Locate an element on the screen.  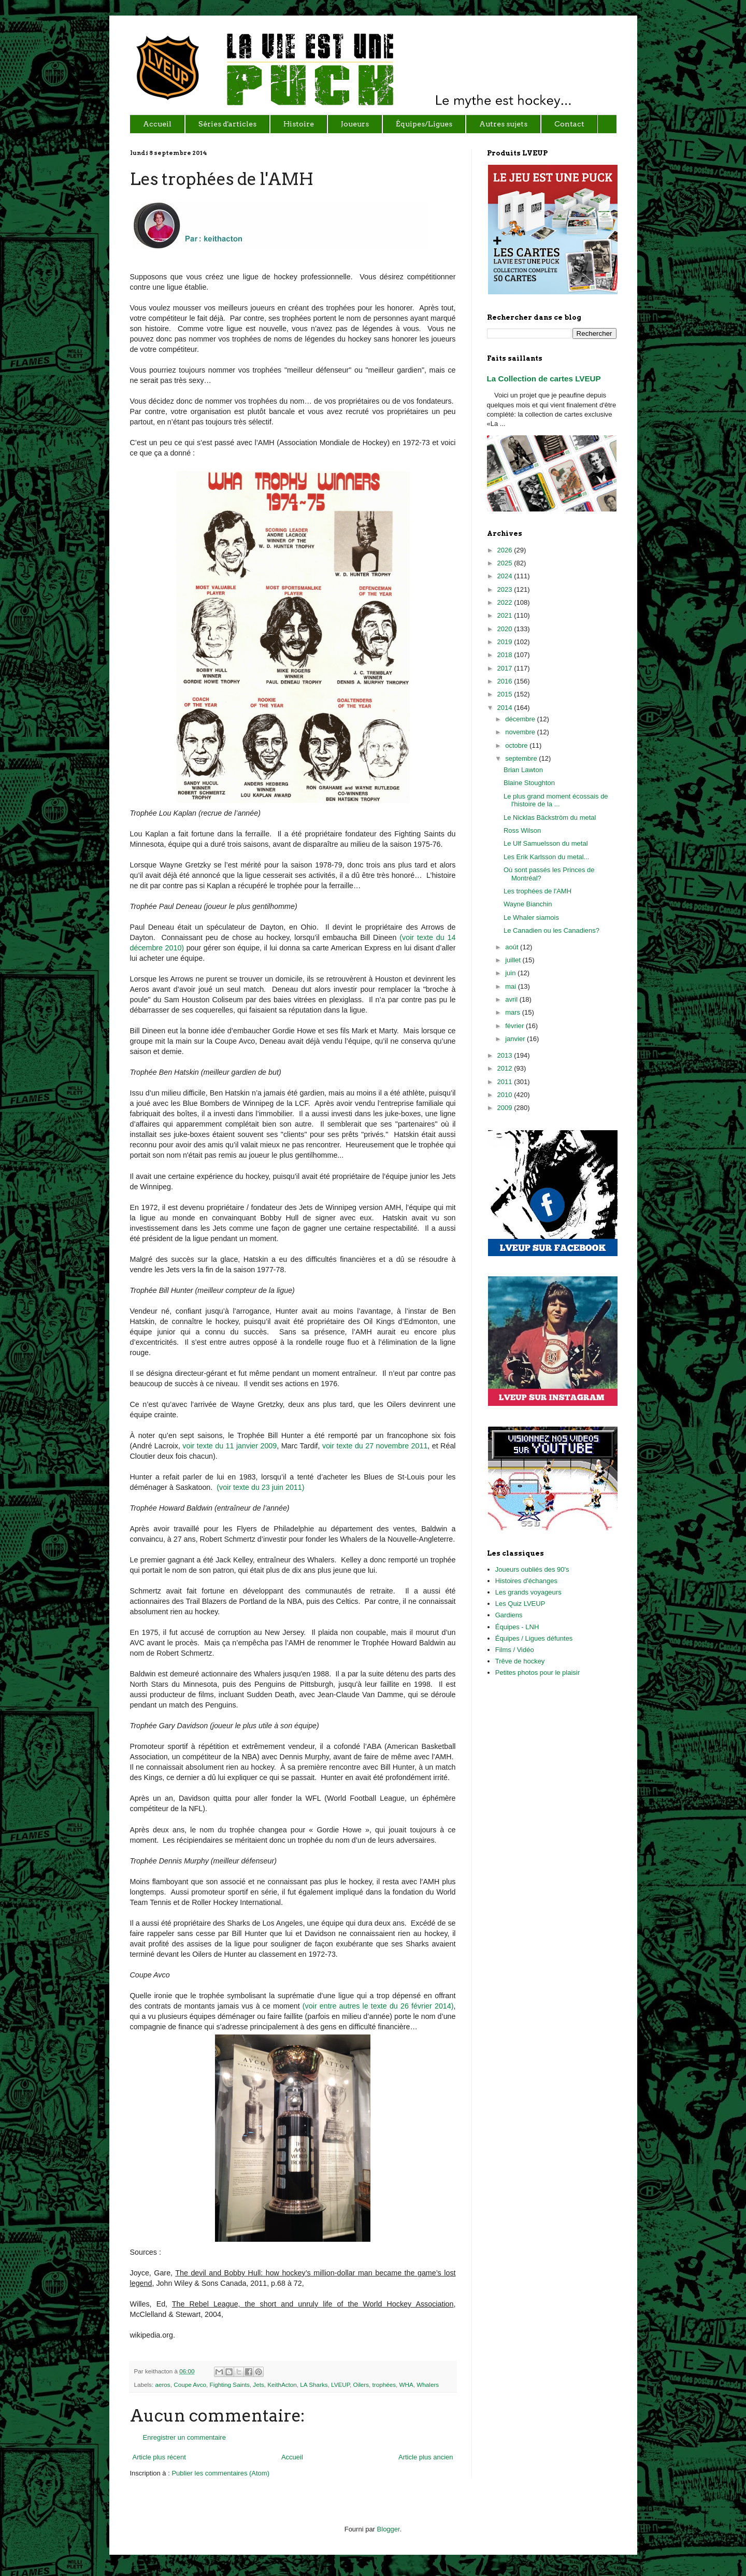
Whalers is located at coordinates (428, 2384).